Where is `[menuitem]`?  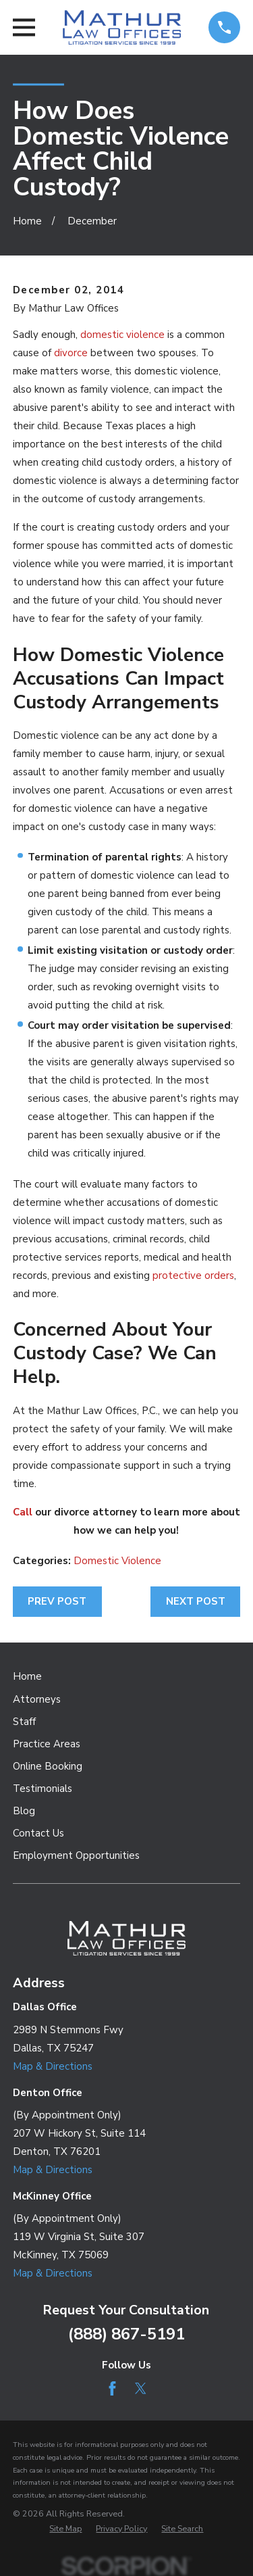
[menuitem] is located at coordinates (65, 2529).